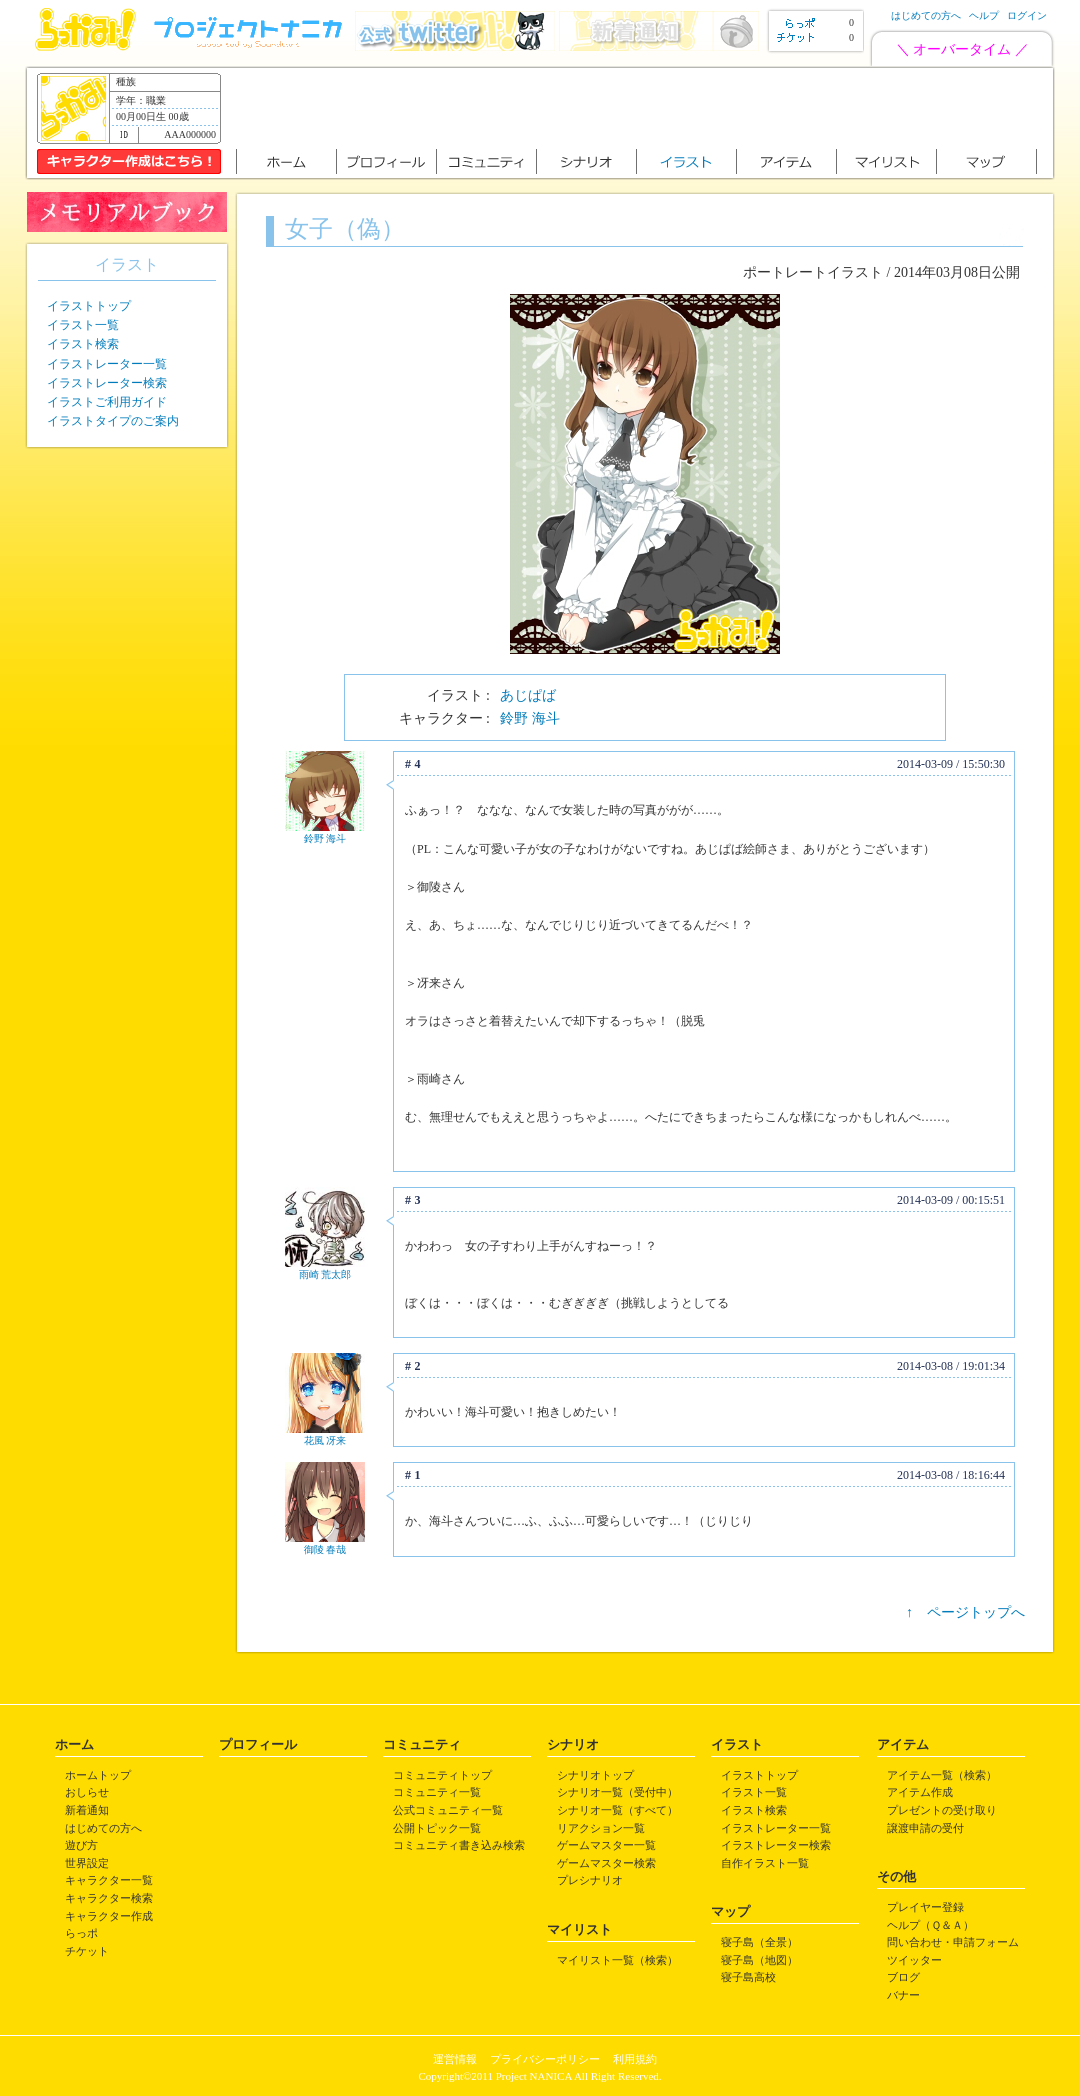 The width and height of the screenshot is (1080, 2096). I want to click on キャラクター一覧, so click(109, 1880).